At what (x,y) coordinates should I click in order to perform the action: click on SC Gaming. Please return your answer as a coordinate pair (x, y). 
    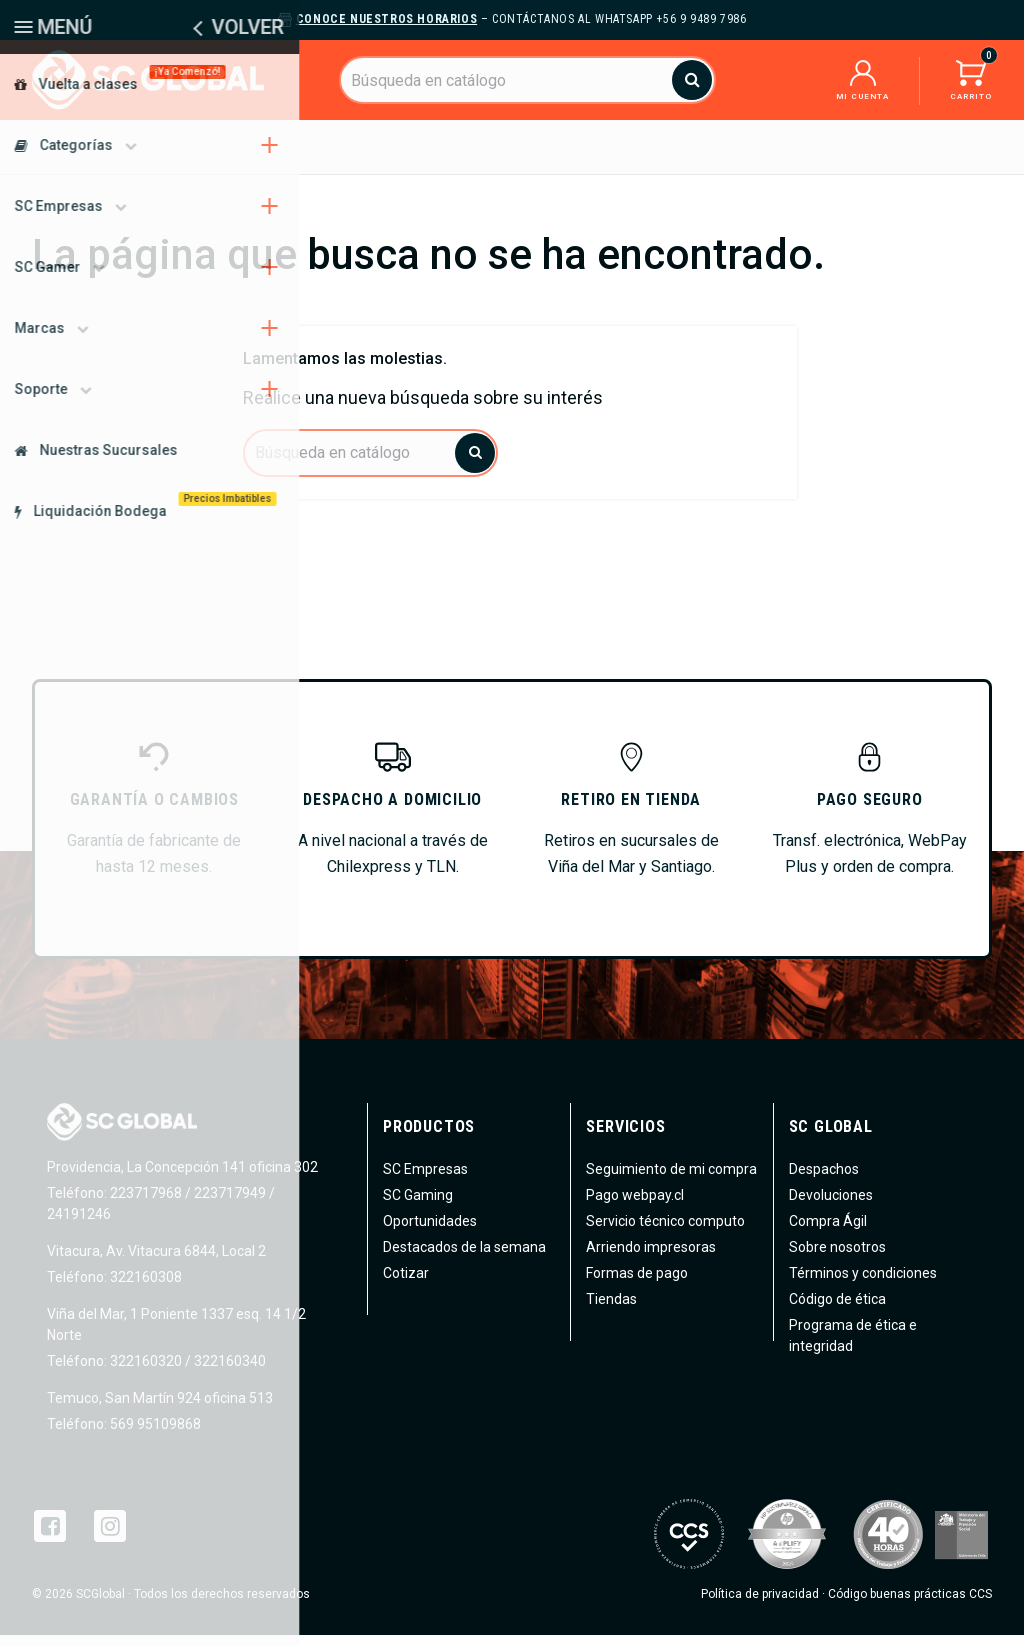
    Looking at the image, I should click on (418, 1206).